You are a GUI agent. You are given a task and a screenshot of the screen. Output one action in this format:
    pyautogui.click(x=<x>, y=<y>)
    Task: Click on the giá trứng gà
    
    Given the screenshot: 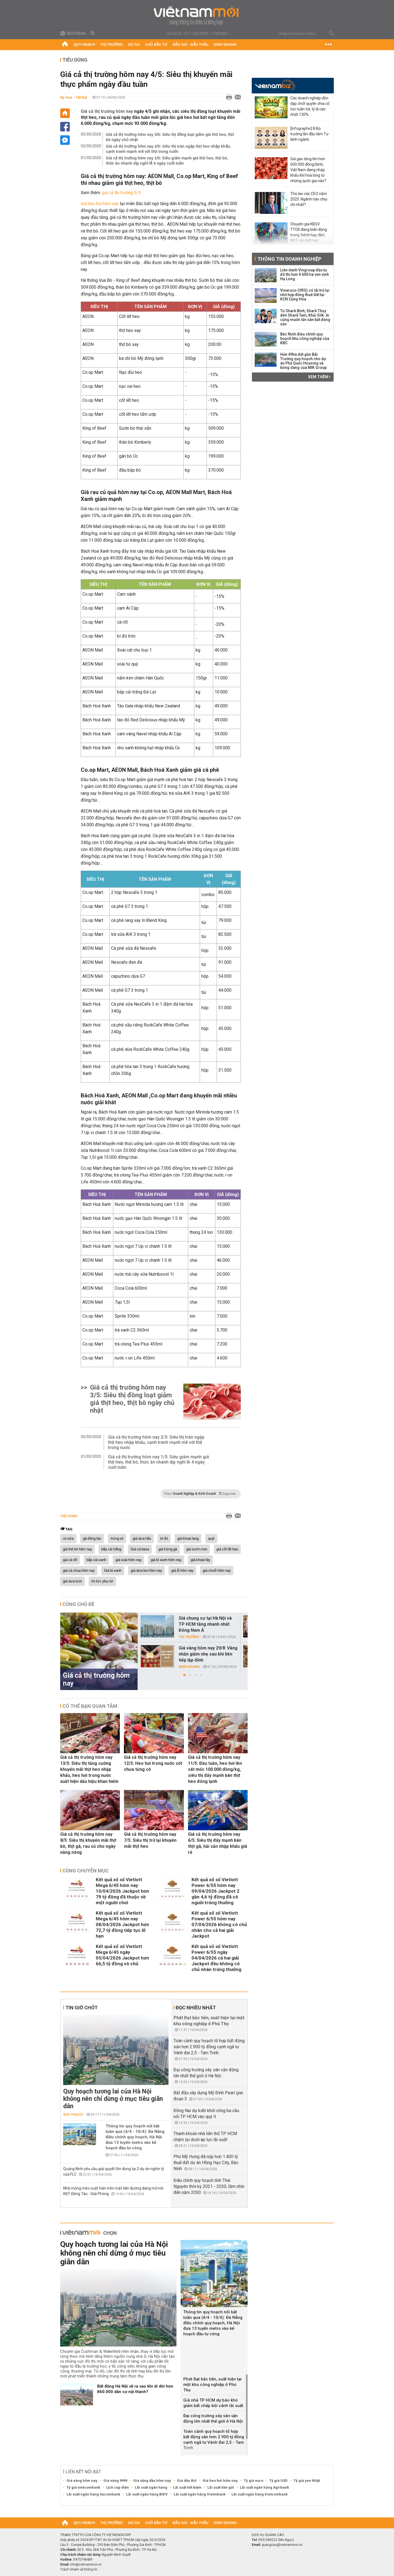 What is the action you would take?
    pyautogui.click(x=167, y=1549)
    